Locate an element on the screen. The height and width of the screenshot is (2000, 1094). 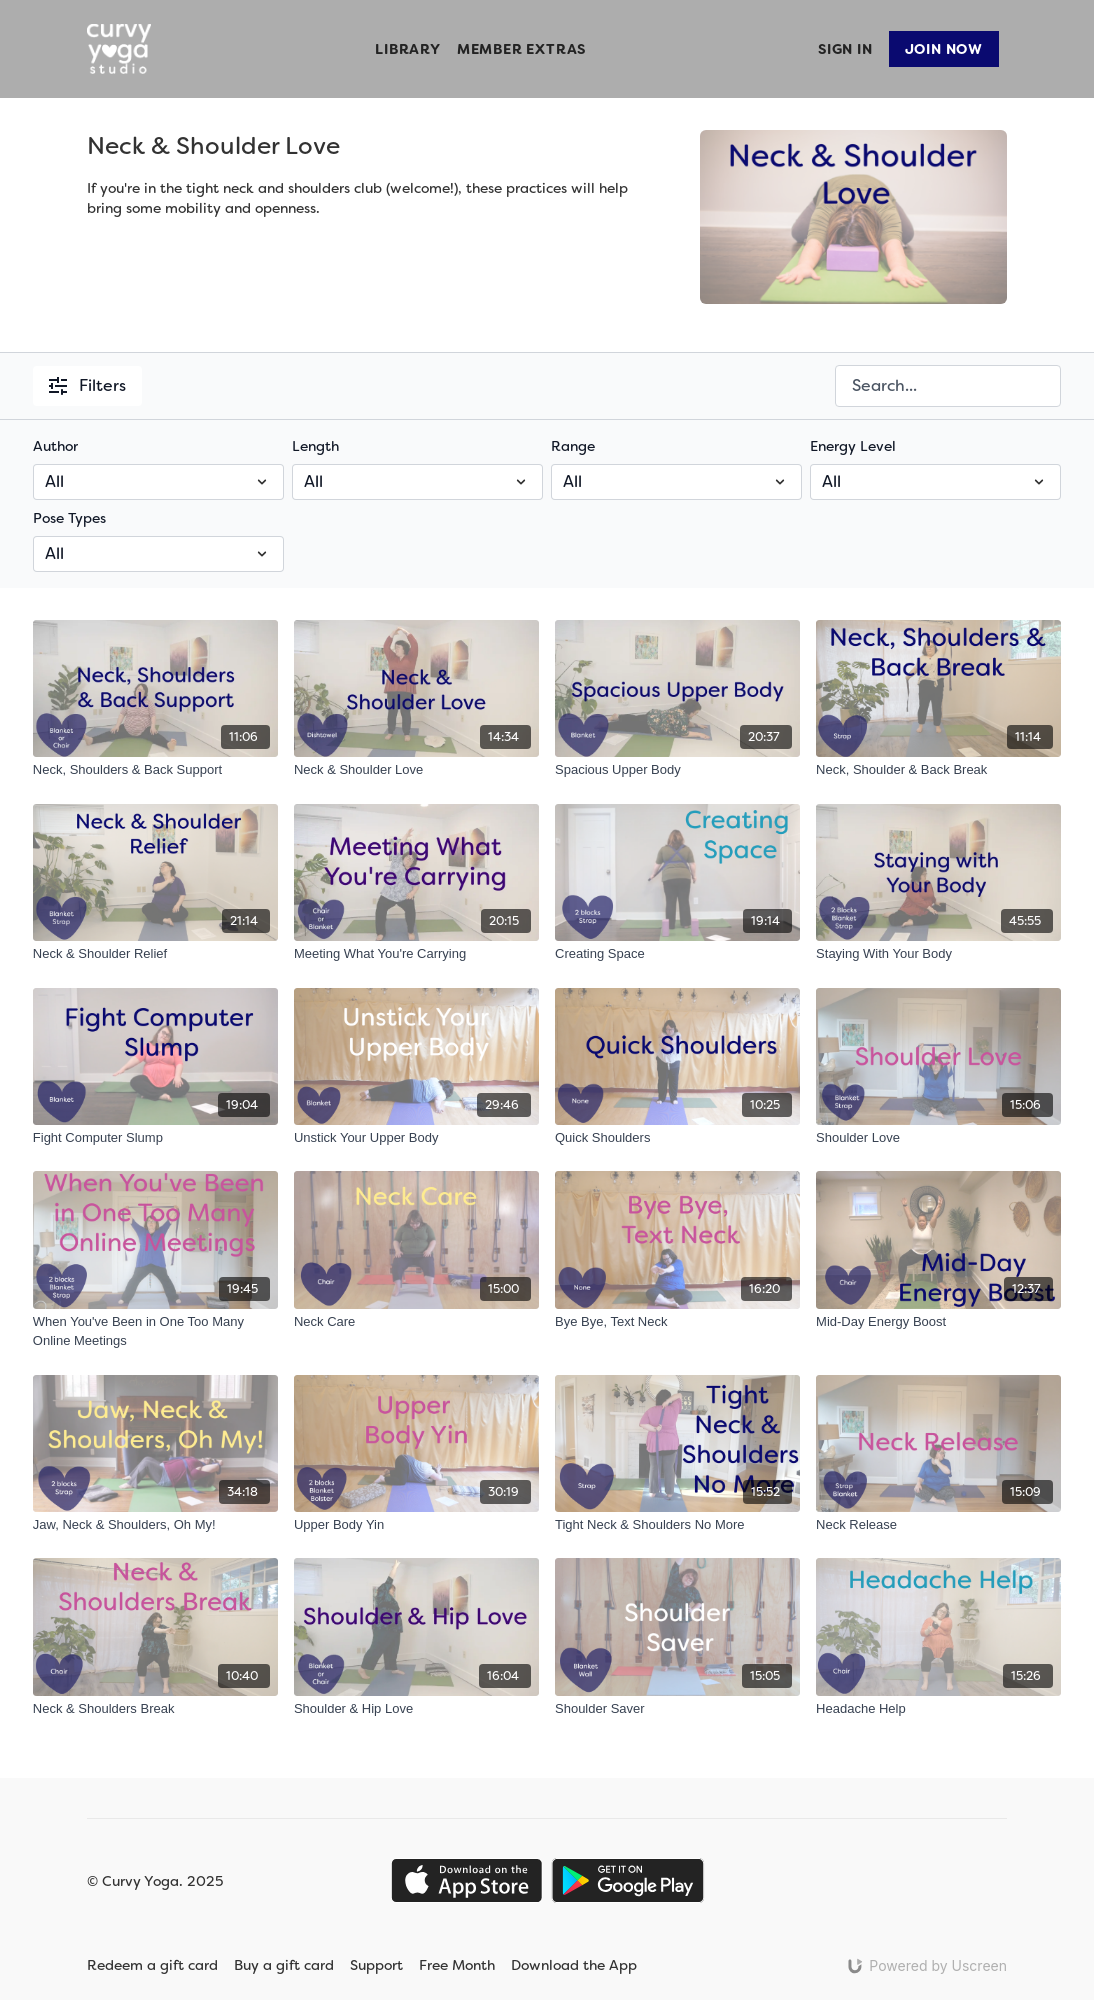
[Meeting What You're Carrying] is located at coordinates (416, 954).